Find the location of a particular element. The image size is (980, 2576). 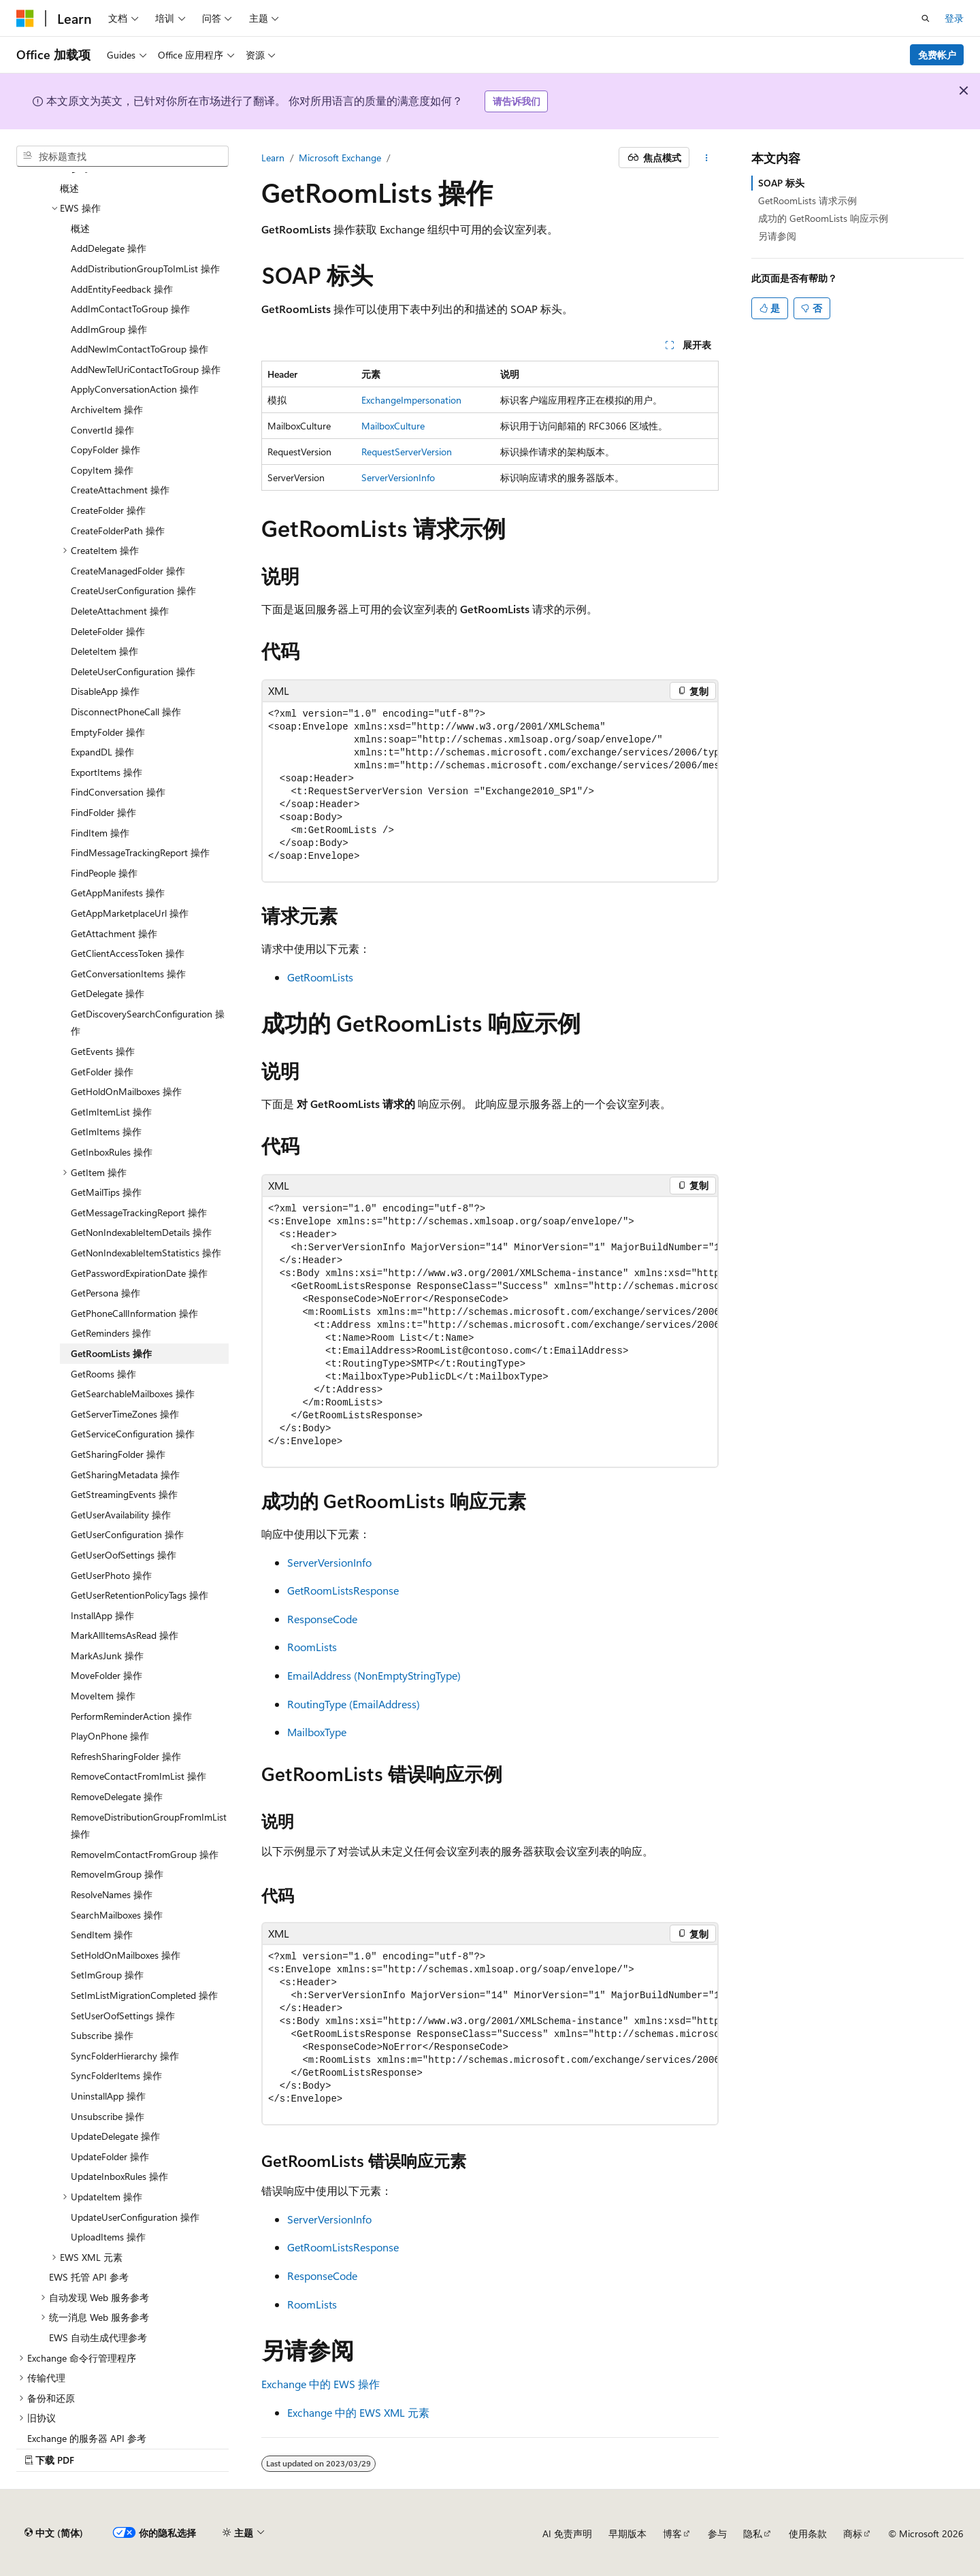

Microsoft Exchange is located at coordinates (340, 157).